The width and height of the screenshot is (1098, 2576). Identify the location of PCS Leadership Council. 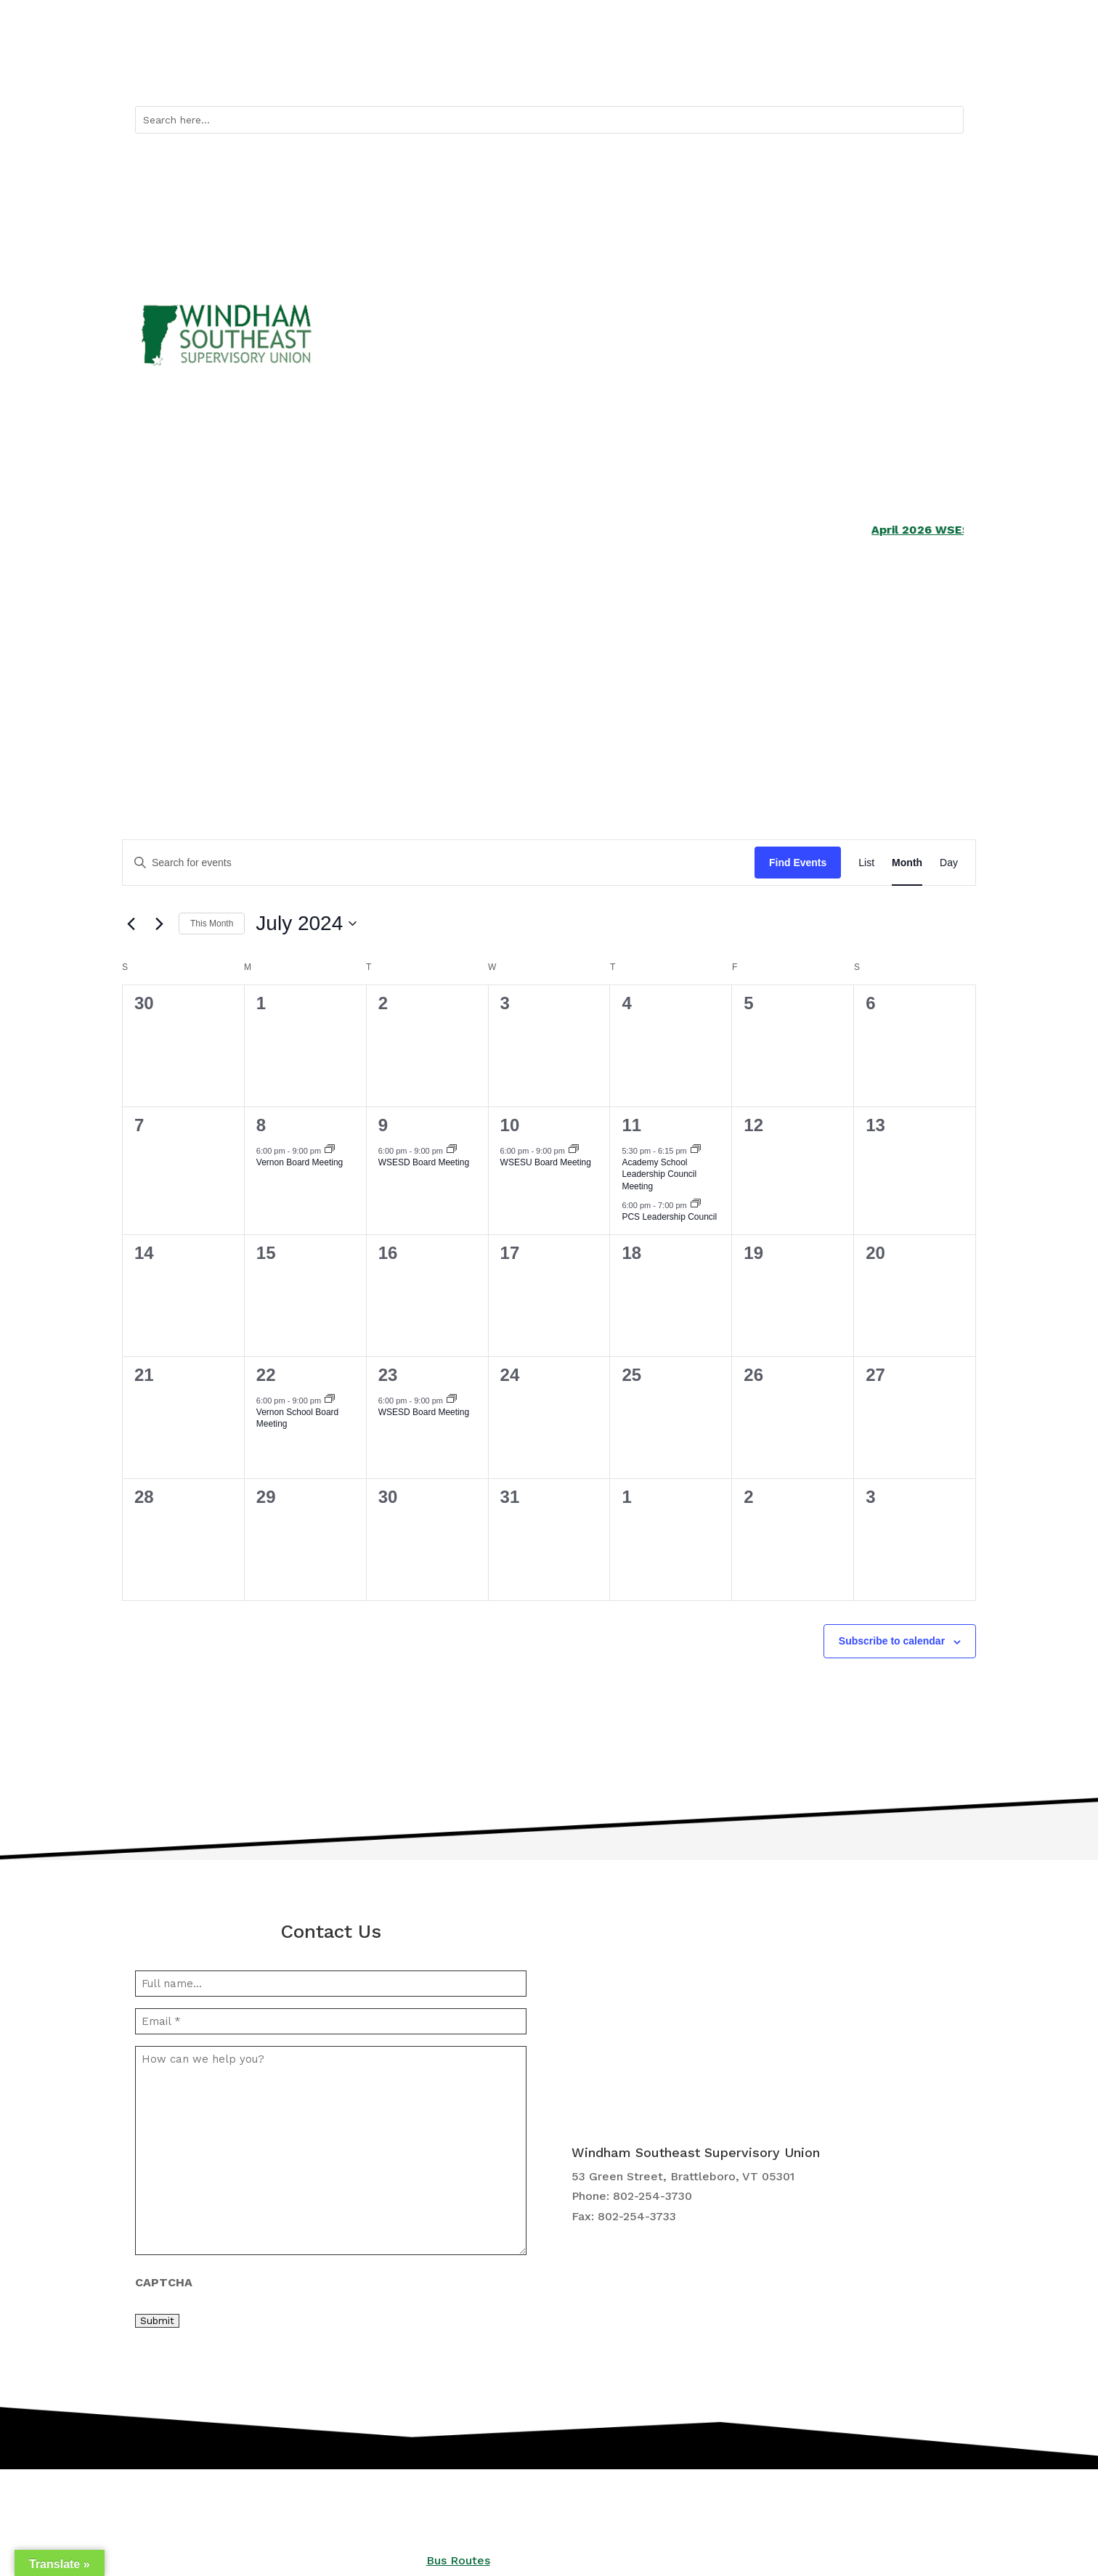
(669, 1217).